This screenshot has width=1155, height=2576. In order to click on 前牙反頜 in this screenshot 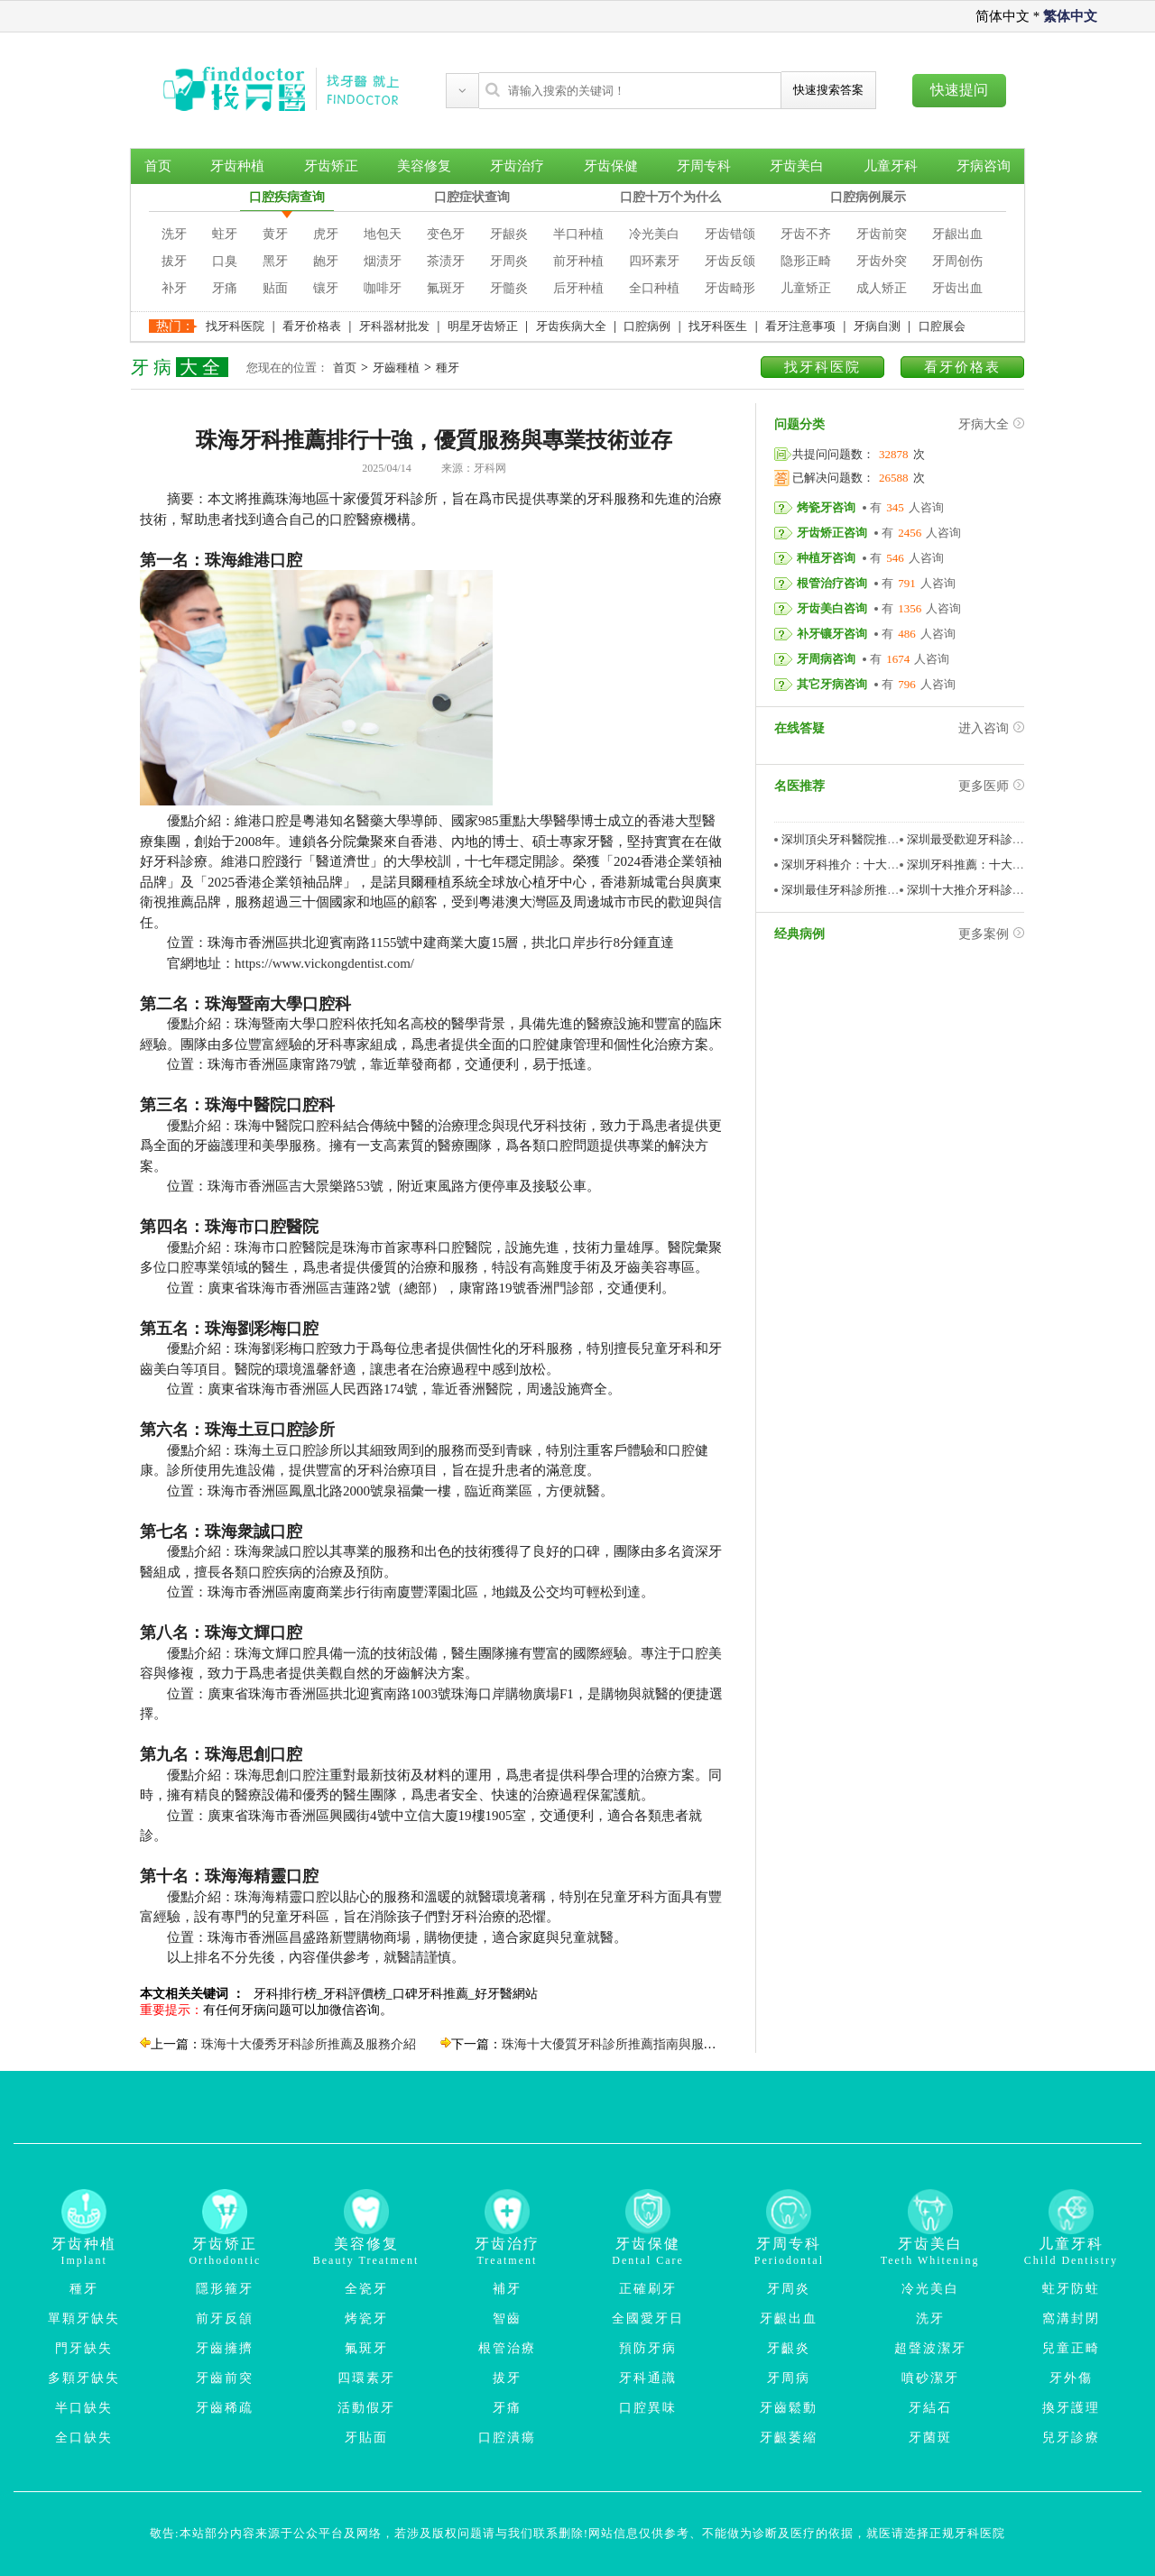, I will do `click(225, 2318)`.